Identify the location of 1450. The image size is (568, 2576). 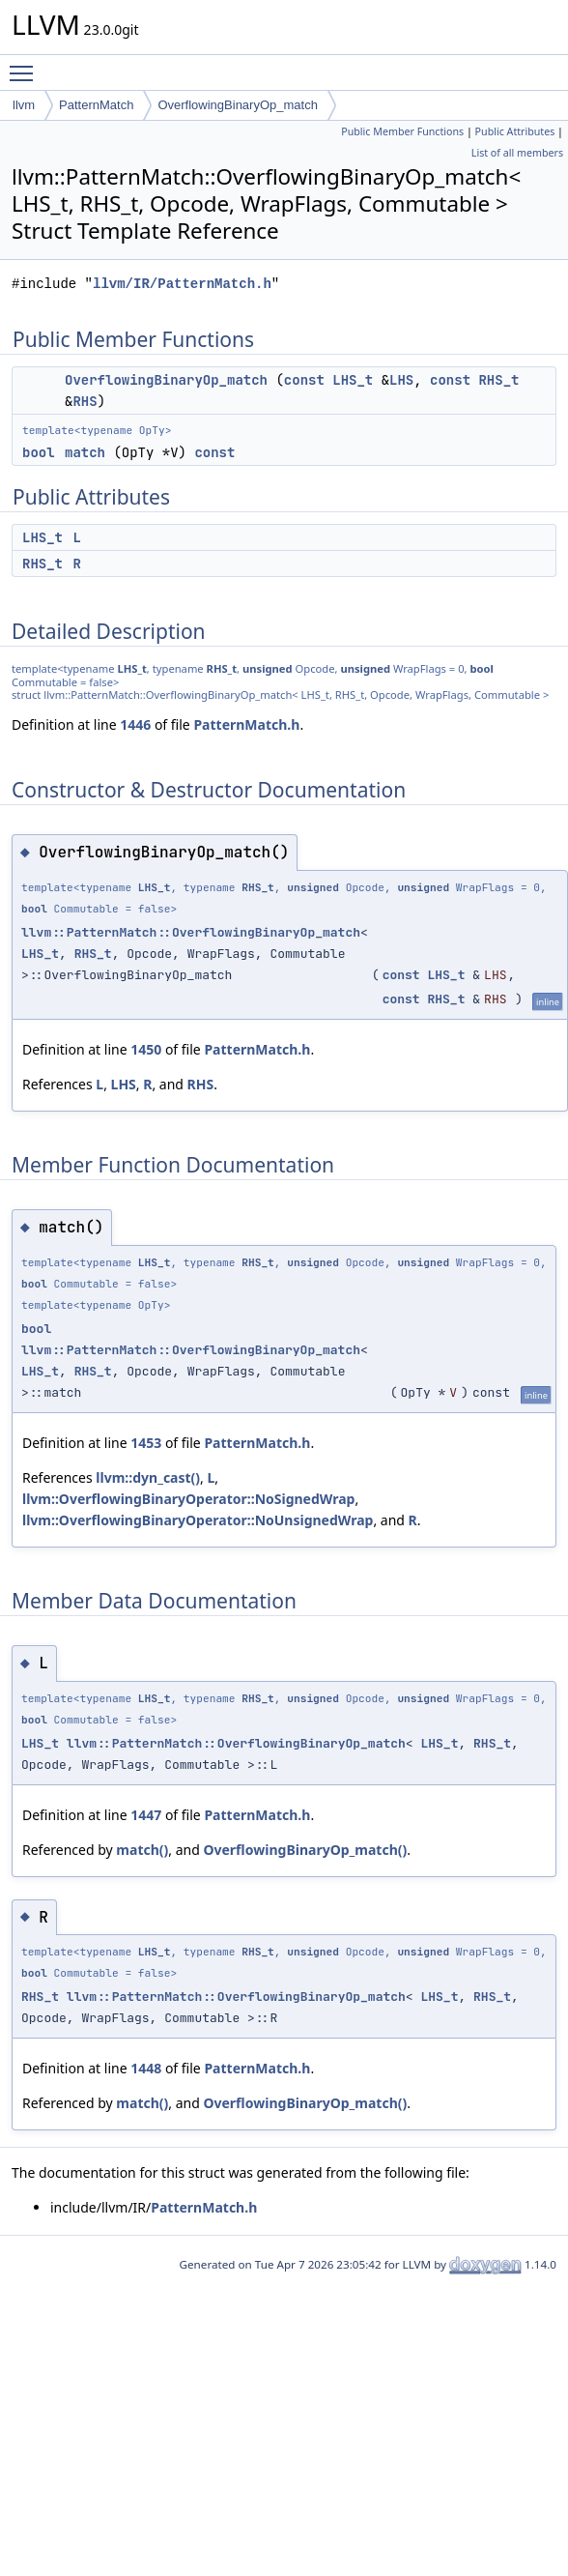
(145, 1049).